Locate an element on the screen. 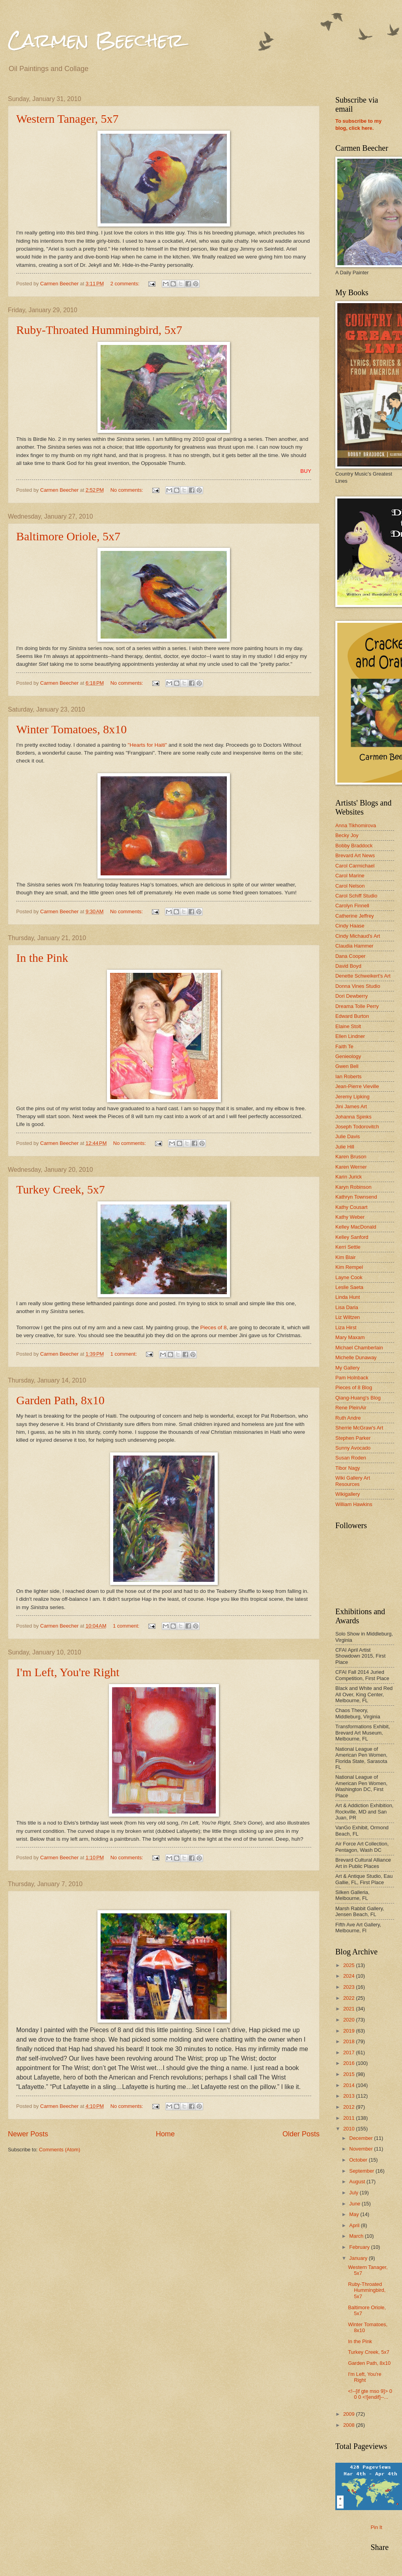  Elaine Stolt is located at coordinates (348, 1026).